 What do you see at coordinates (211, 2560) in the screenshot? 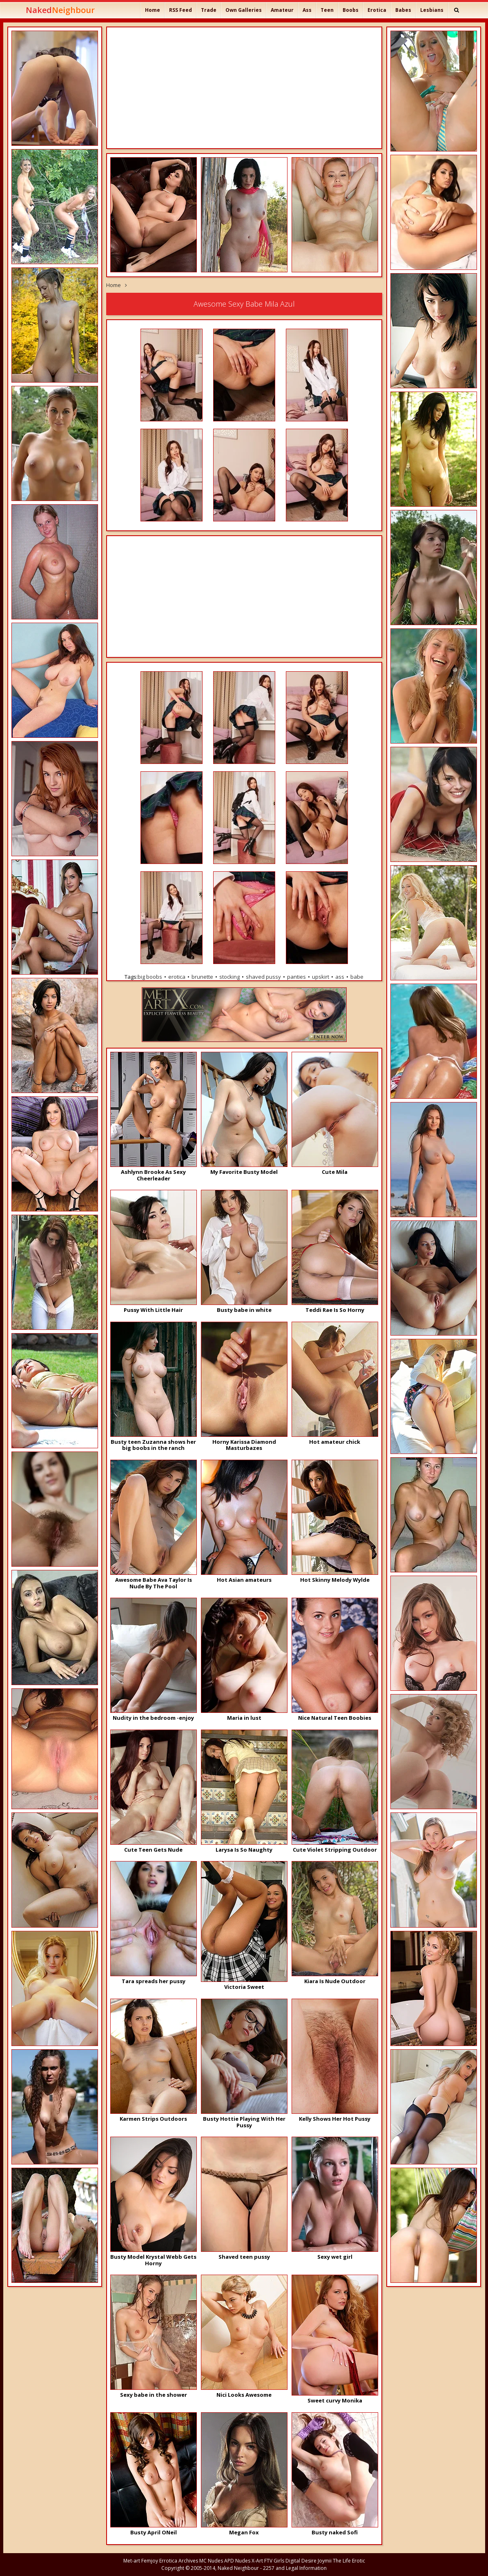
I see `MC Nudes` at bounding box center [211, 2560].